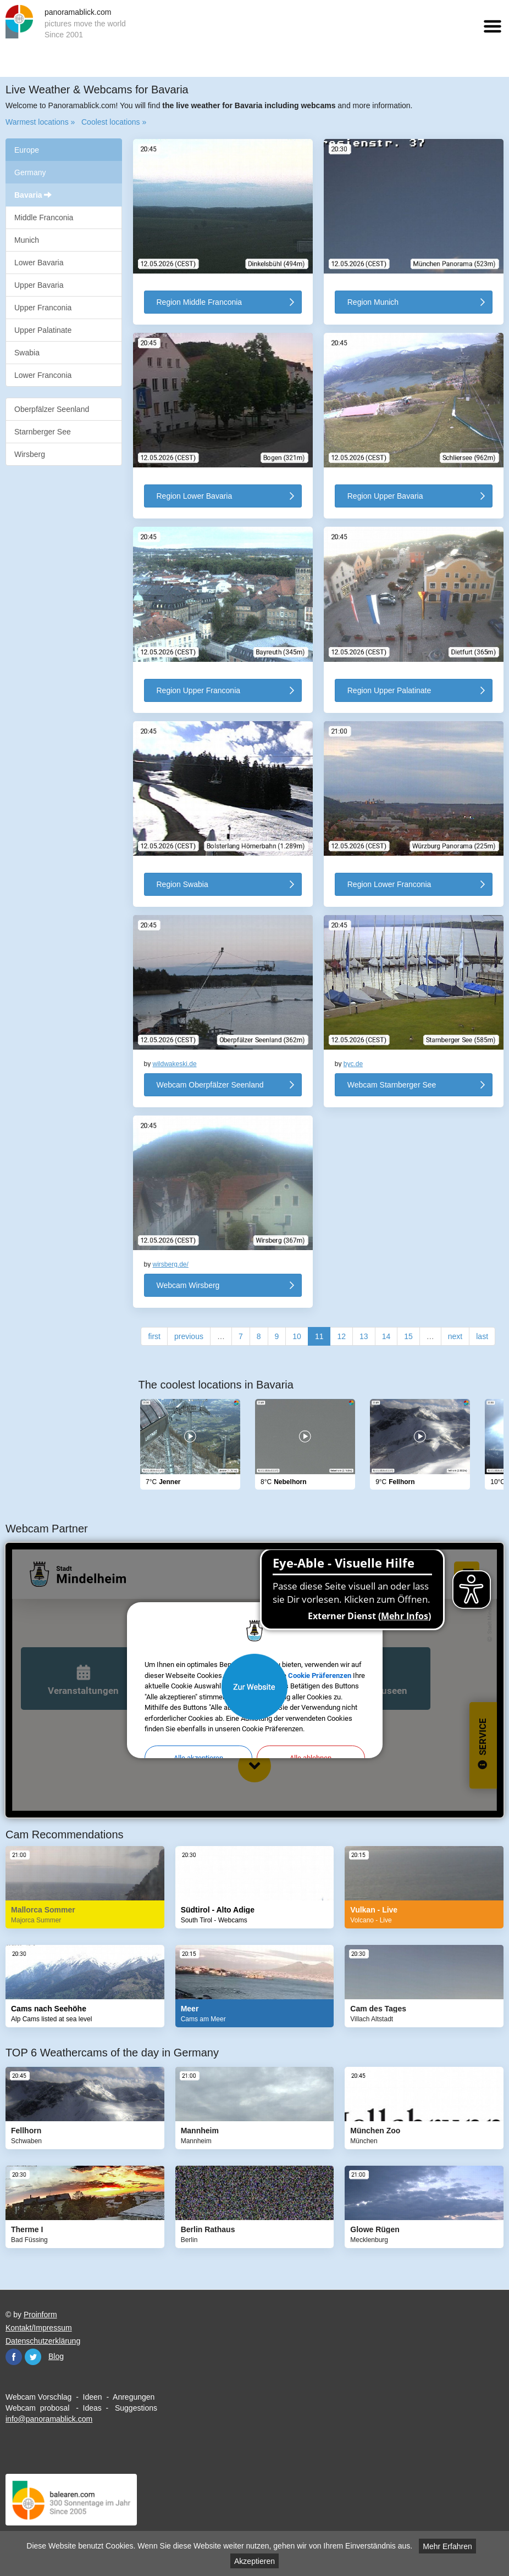 The height and width of the screenshot is (2576, 509). I want to click on Region Upper Palatinate, so click(389, 690).